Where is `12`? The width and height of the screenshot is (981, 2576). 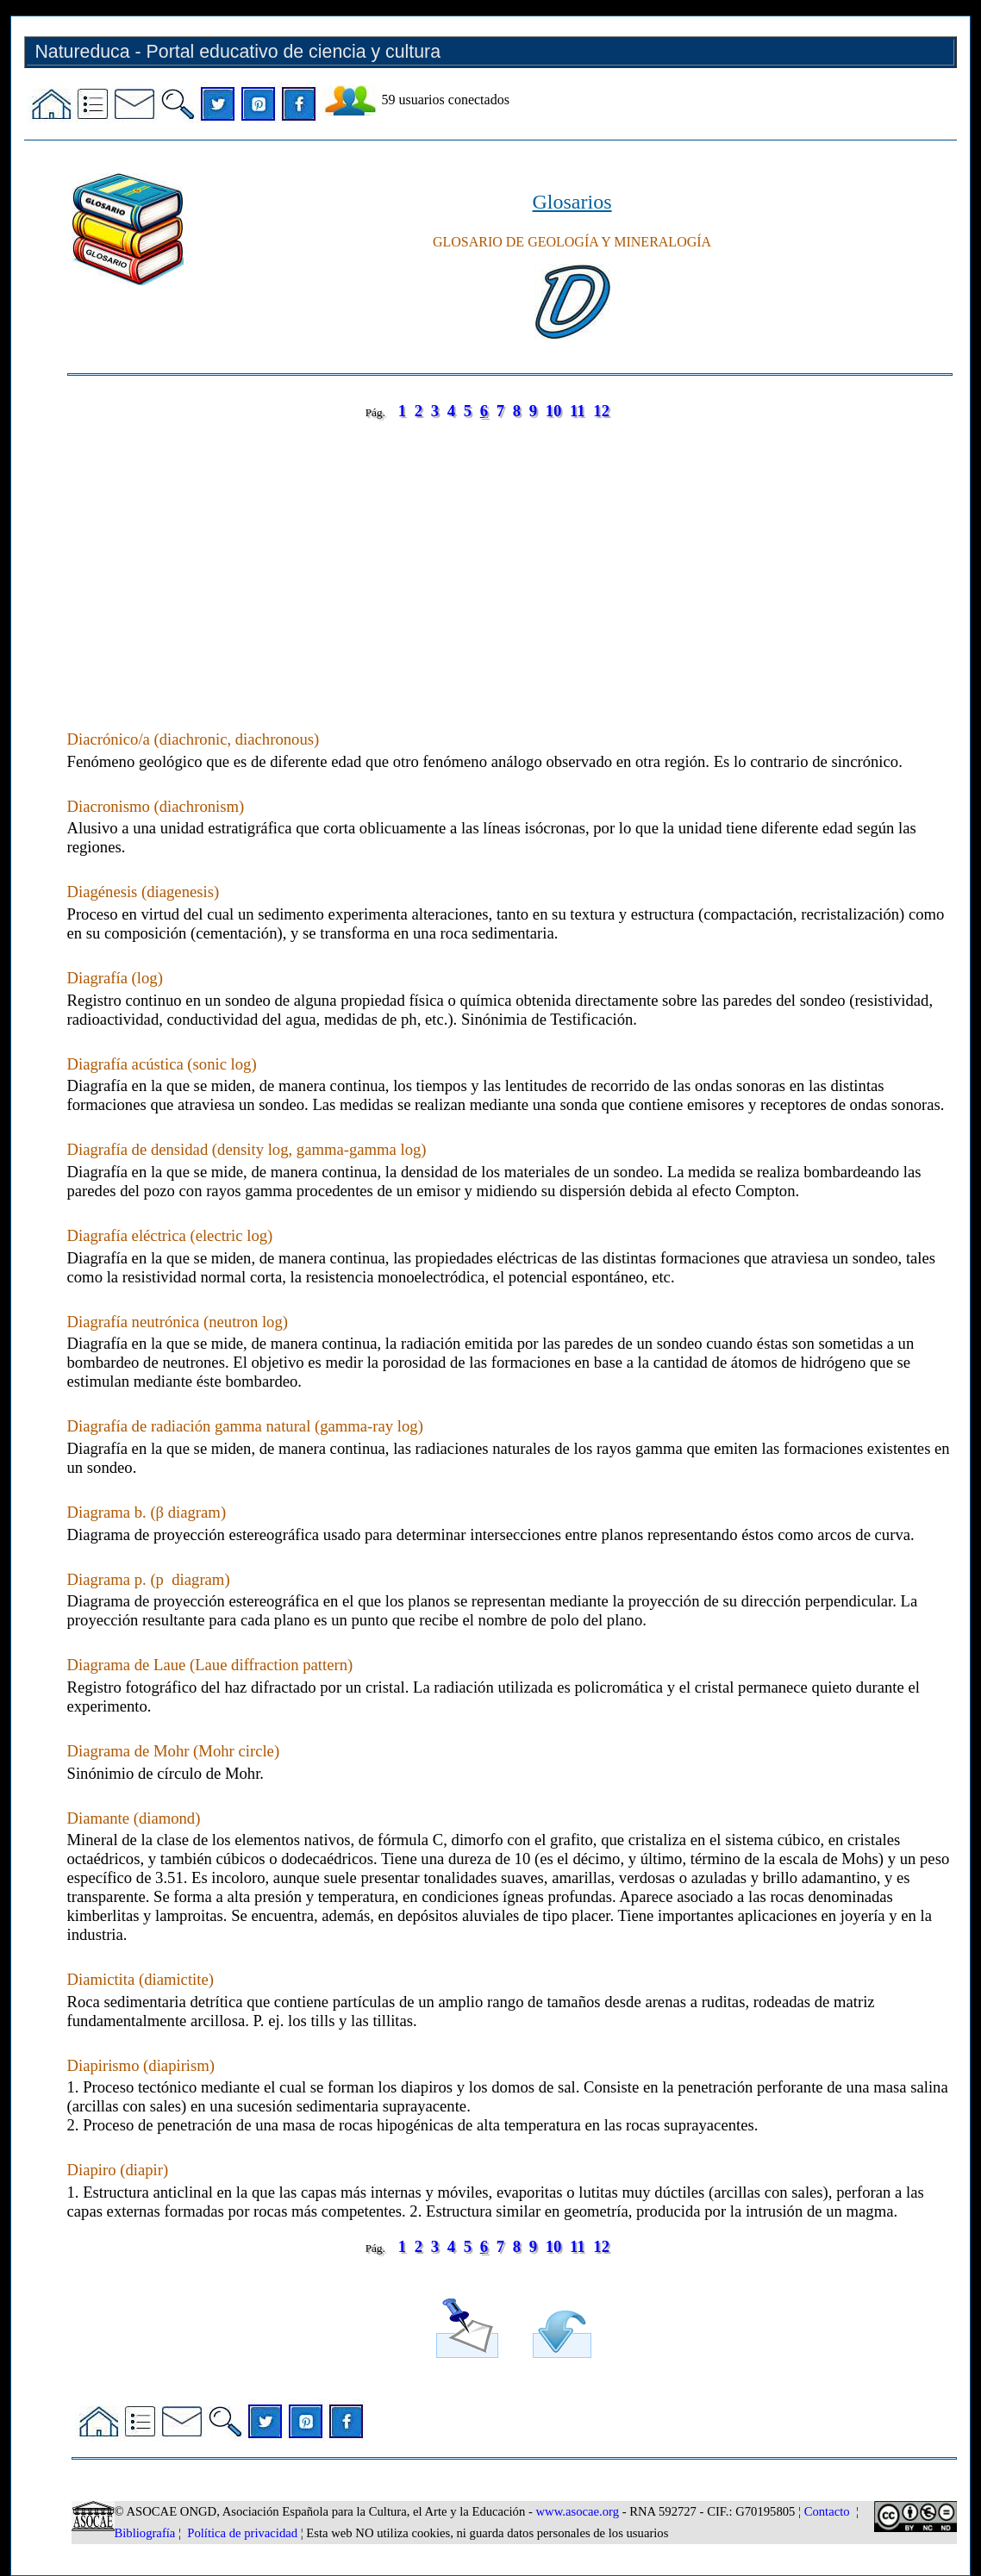 12 is located at coordinates (601, 411).